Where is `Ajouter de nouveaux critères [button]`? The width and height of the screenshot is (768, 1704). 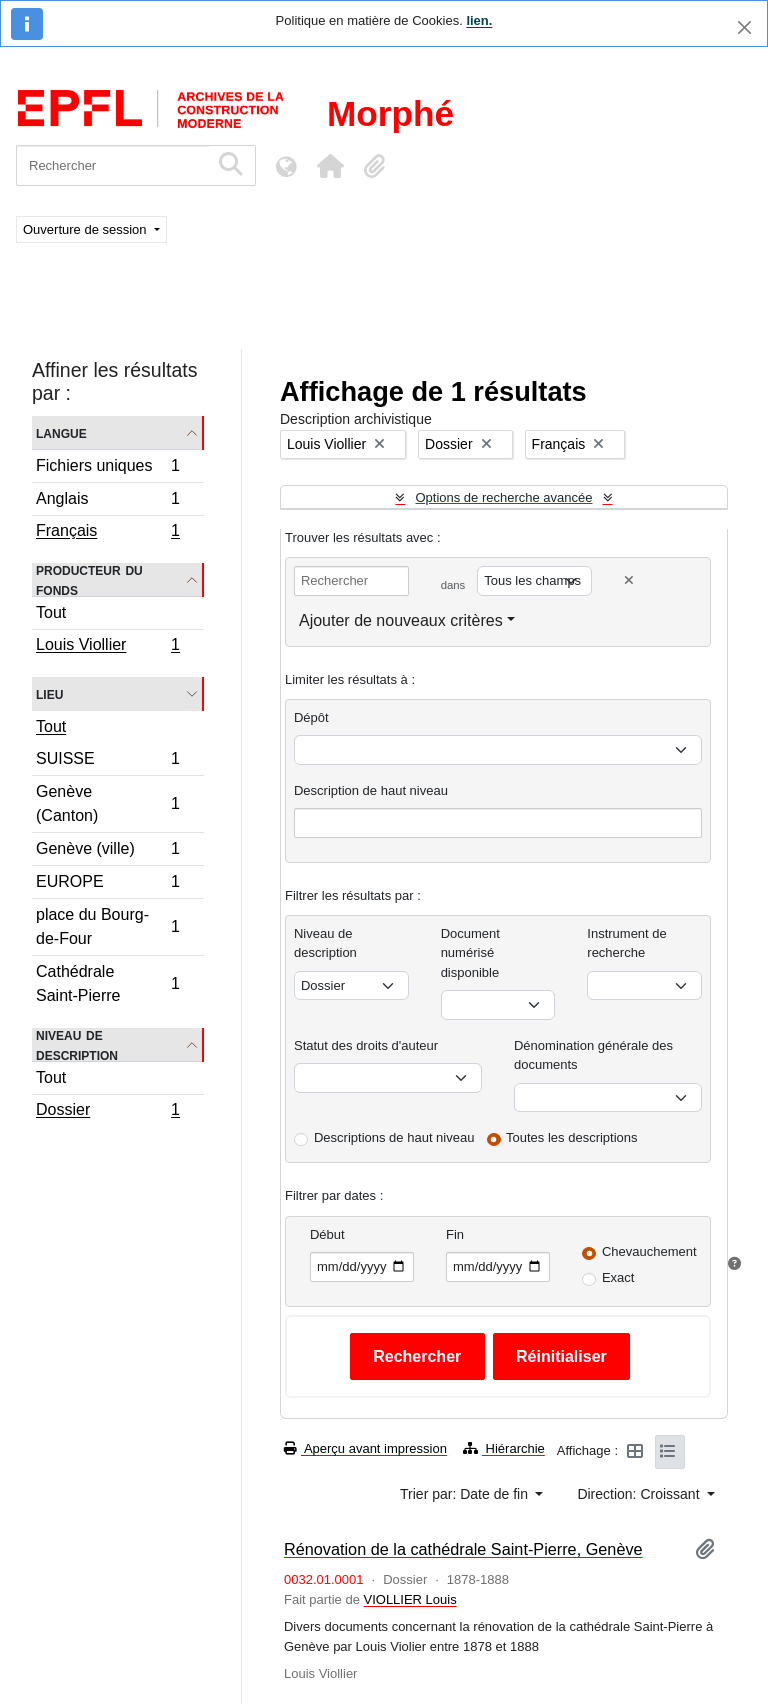 Ajouter de nouveaux critères [button] is located at coordinates (401, 620).